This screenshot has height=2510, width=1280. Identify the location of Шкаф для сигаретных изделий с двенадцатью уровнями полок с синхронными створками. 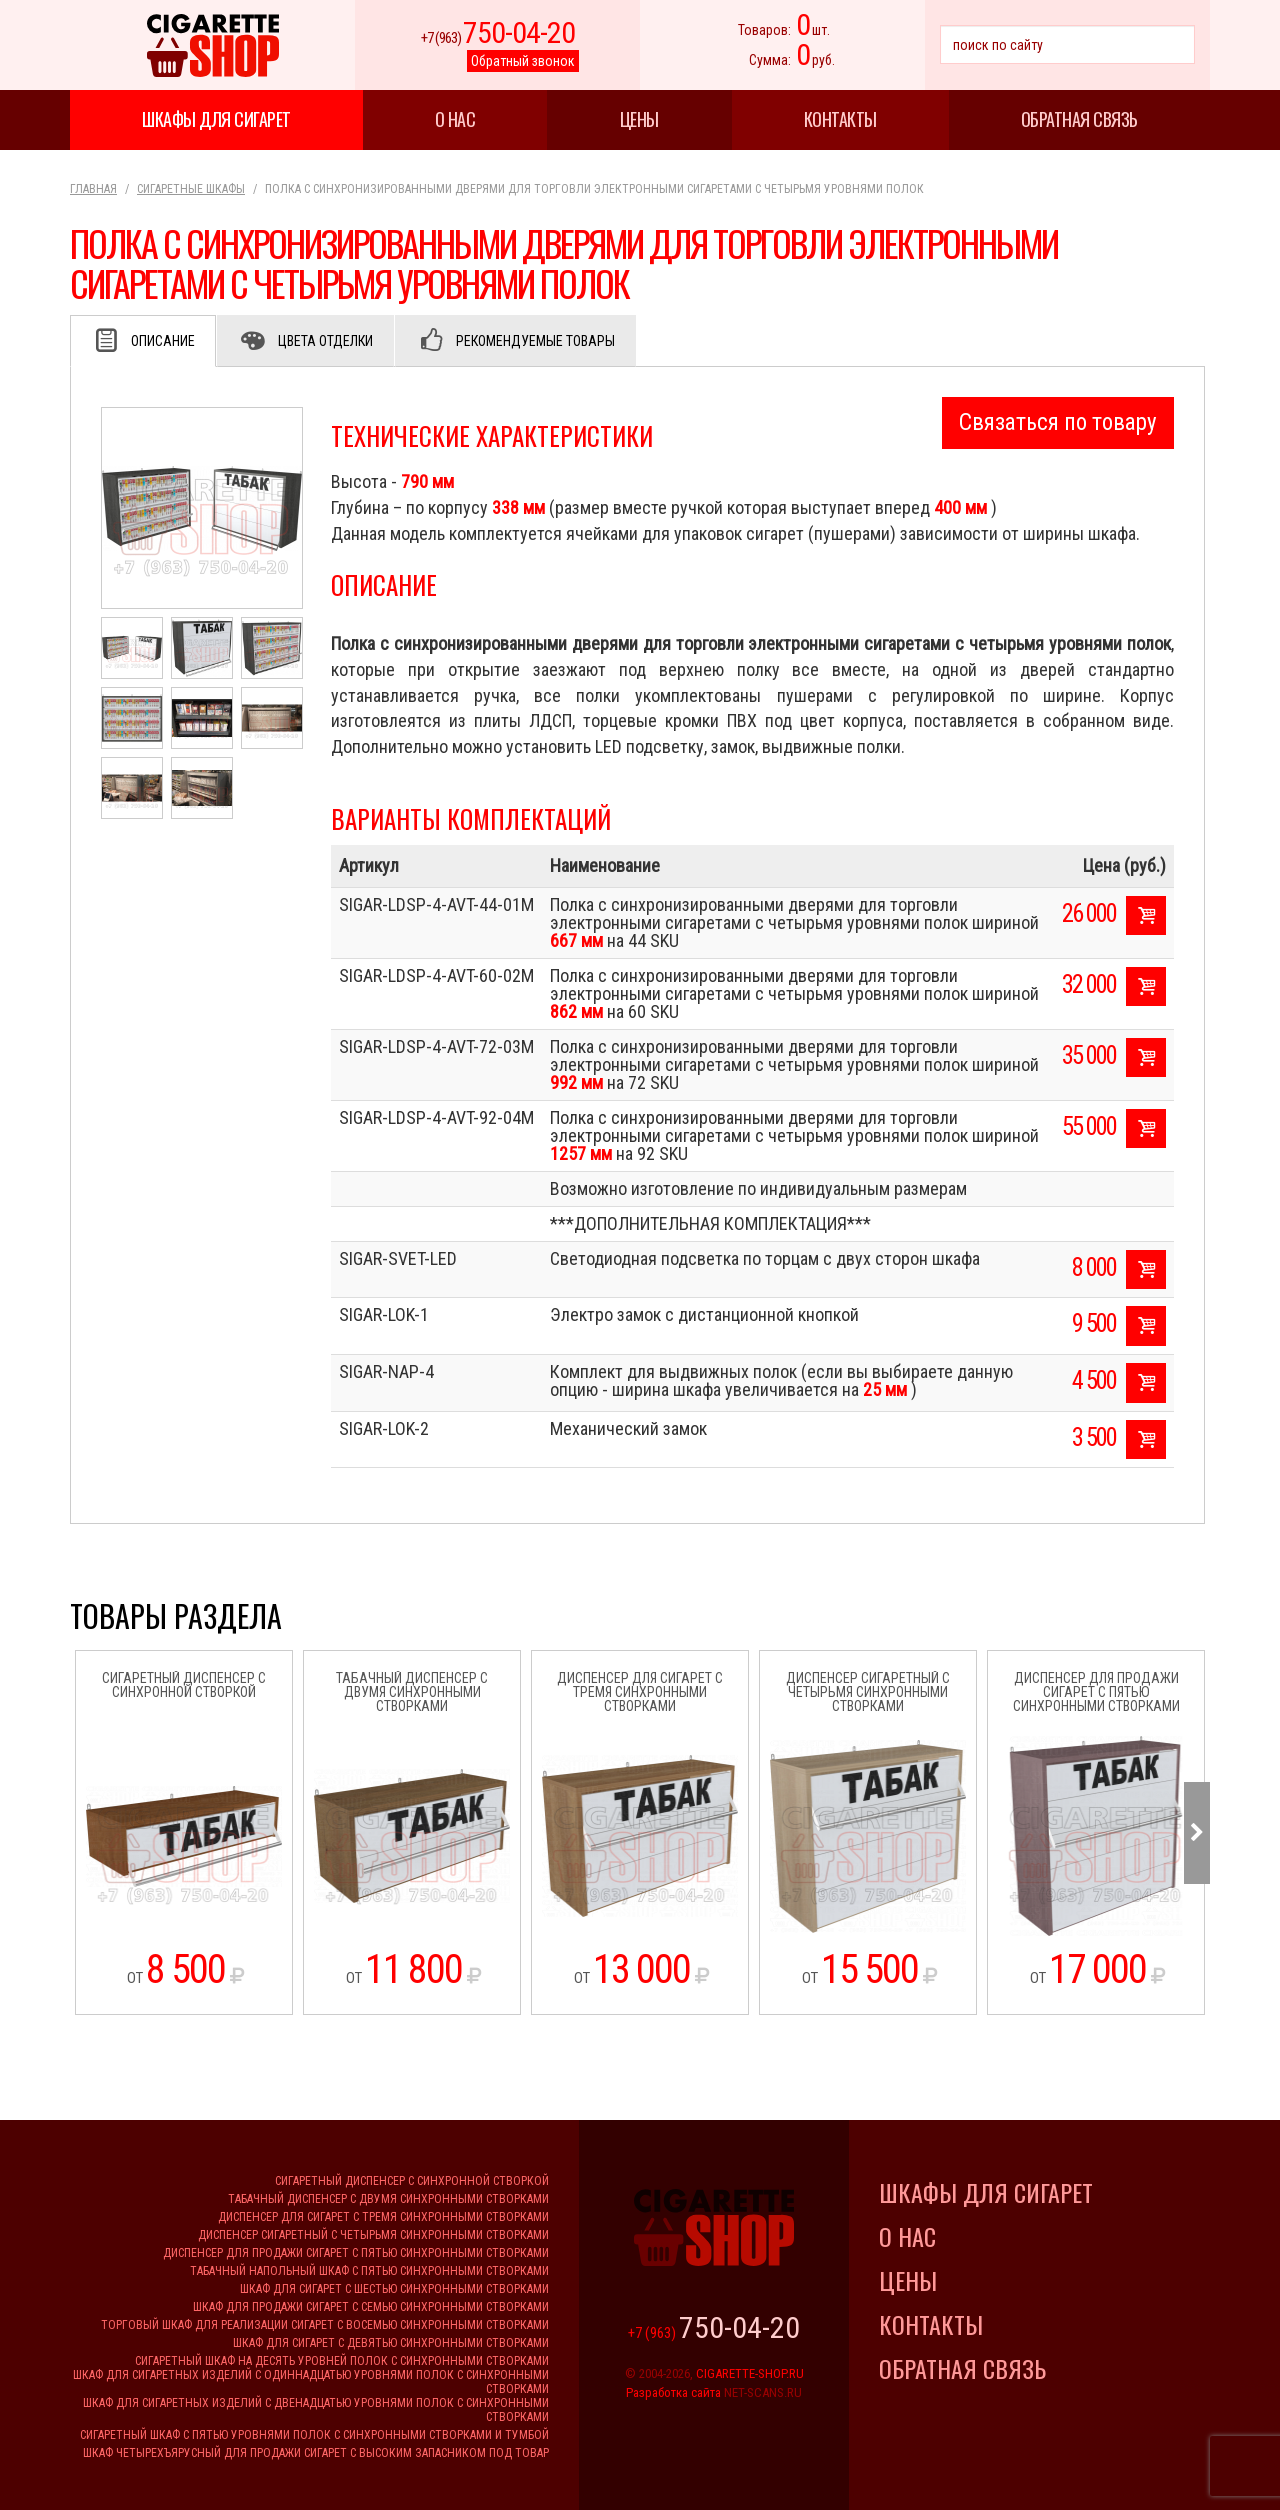
(316, 2410).